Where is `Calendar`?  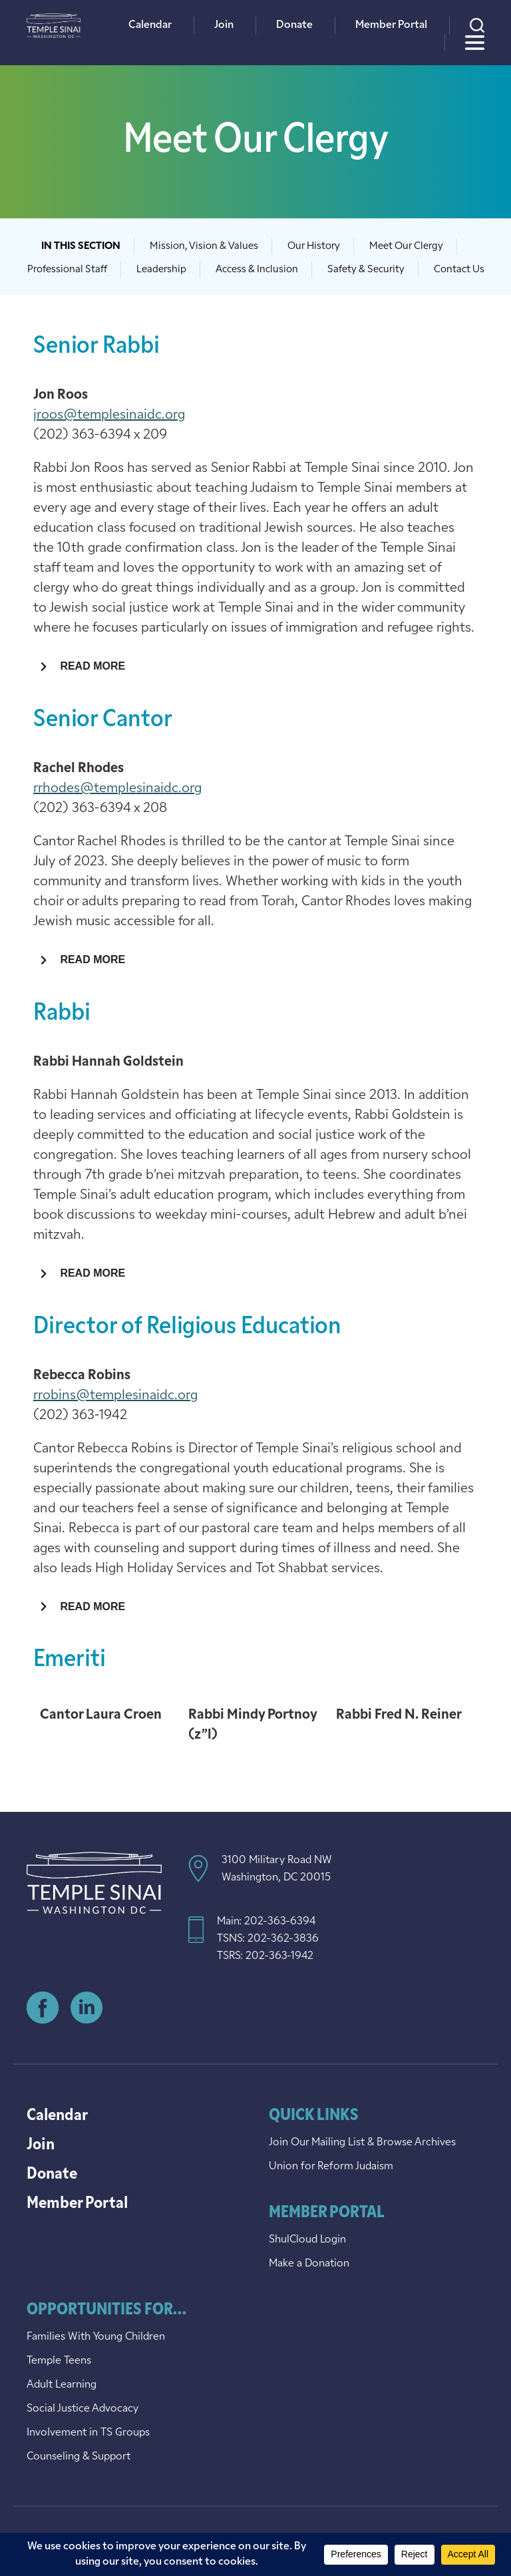 Calendar is located at coordinates (150, 25).